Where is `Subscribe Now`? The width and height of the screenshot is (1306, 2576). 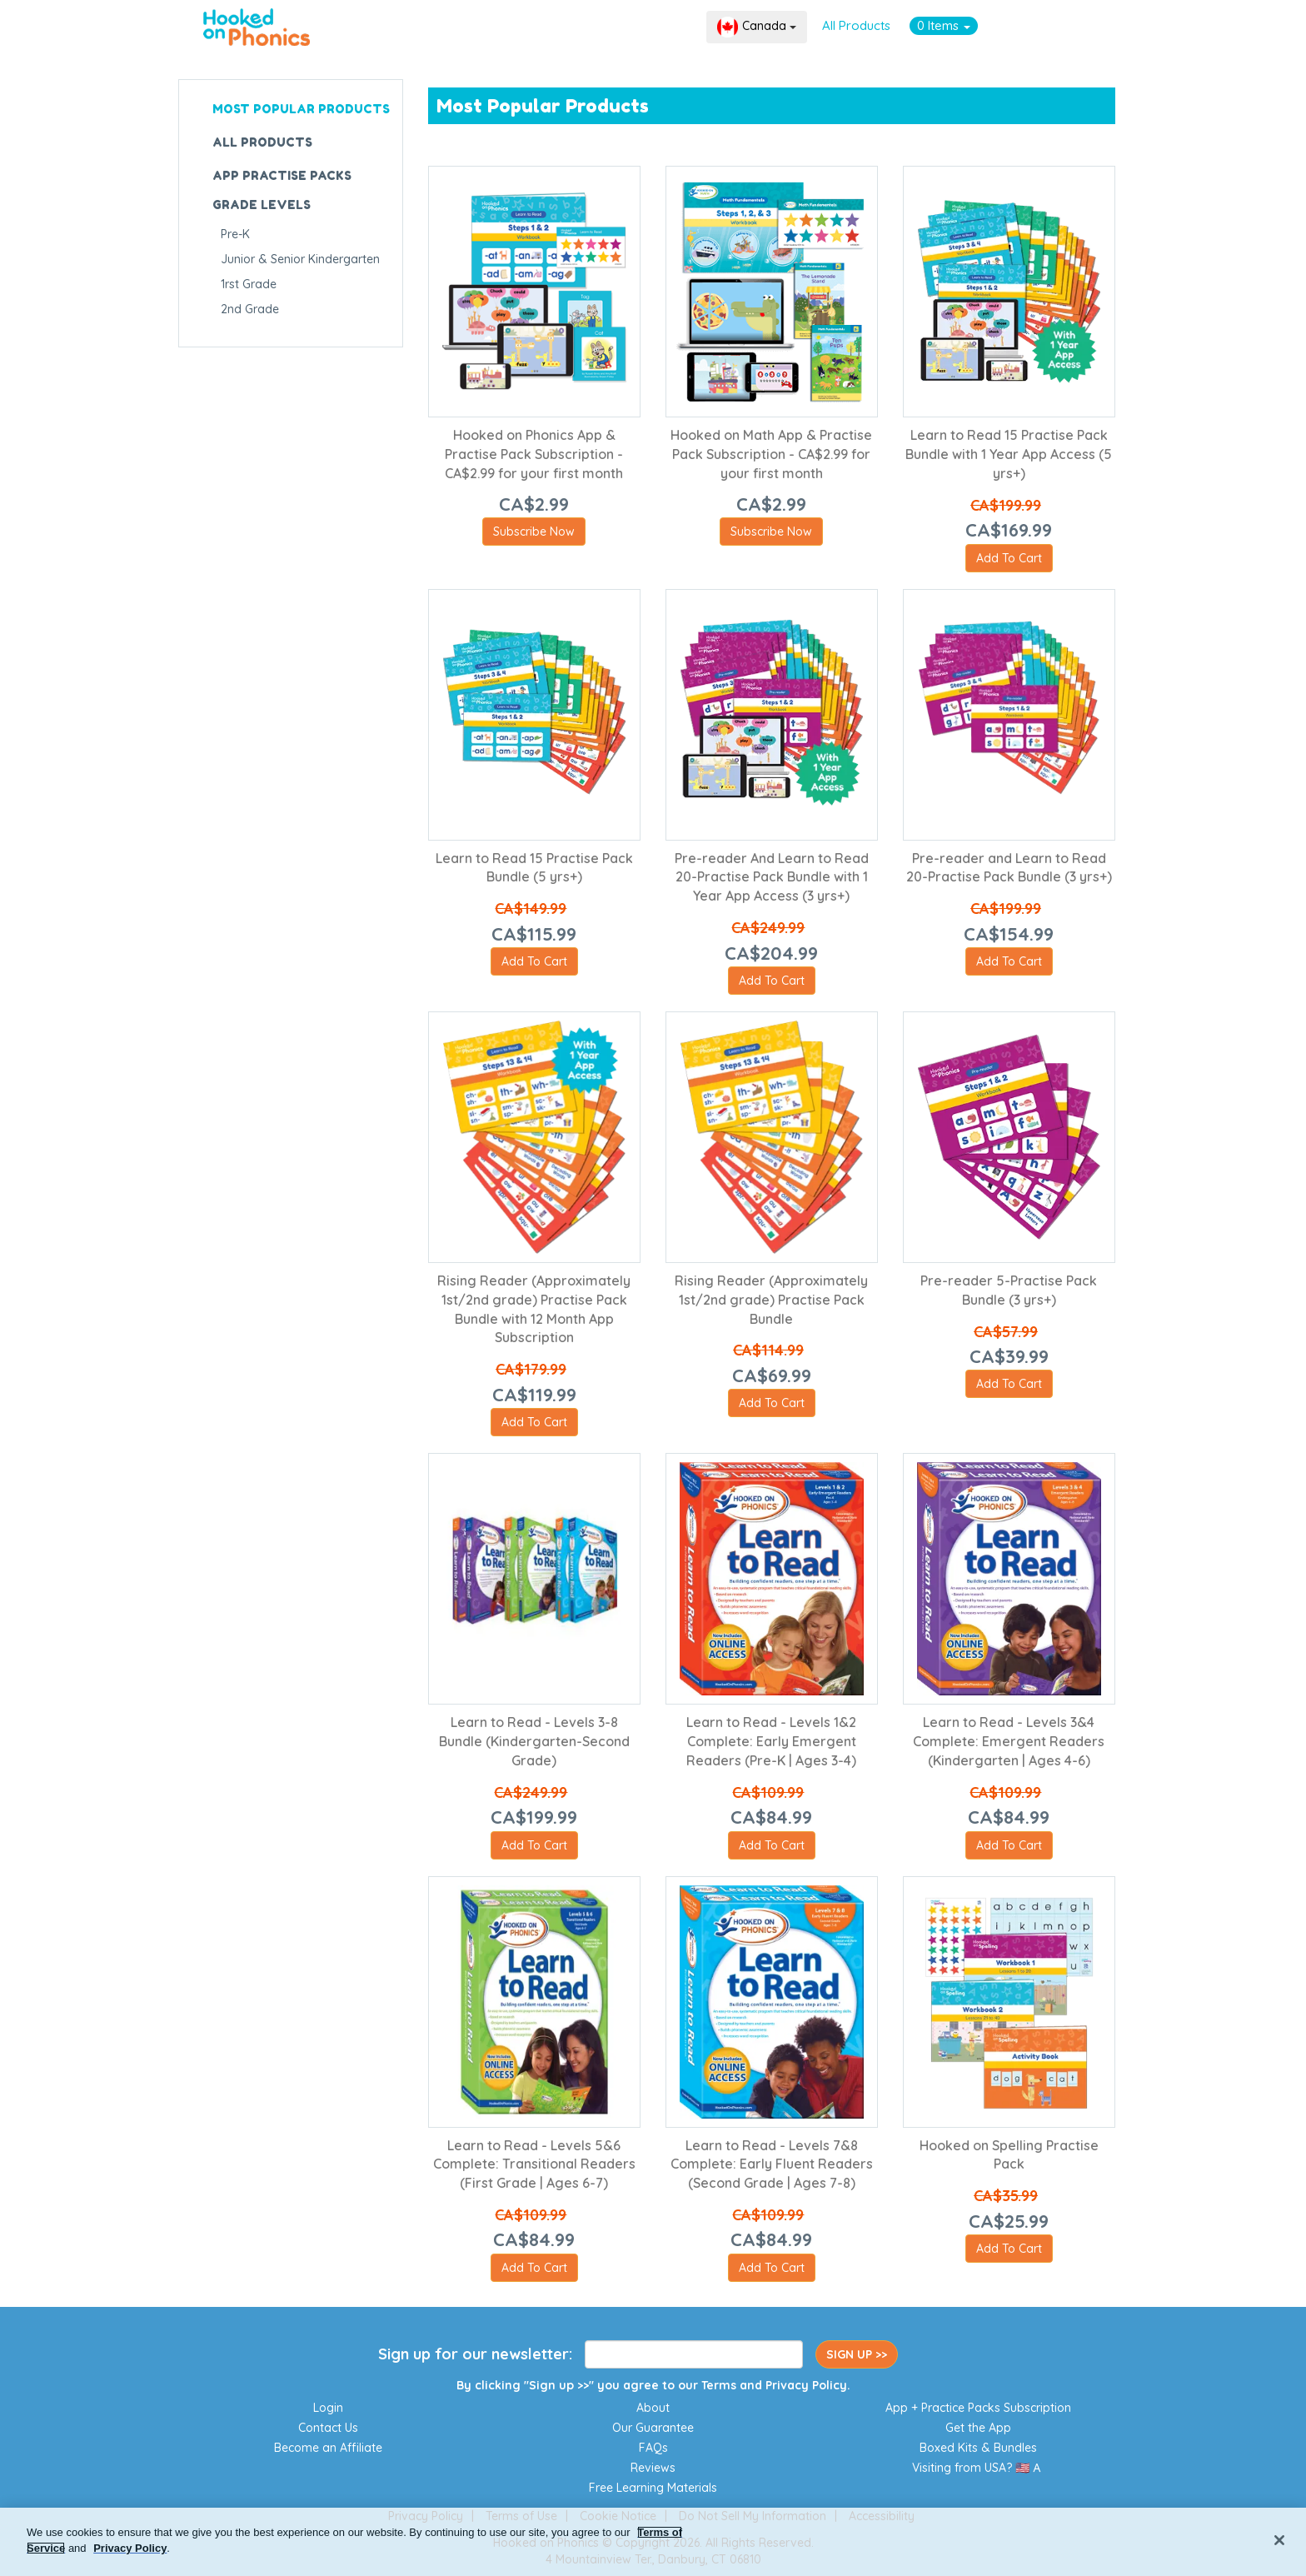
Subscribe Now is located at coordinates (534, 531).